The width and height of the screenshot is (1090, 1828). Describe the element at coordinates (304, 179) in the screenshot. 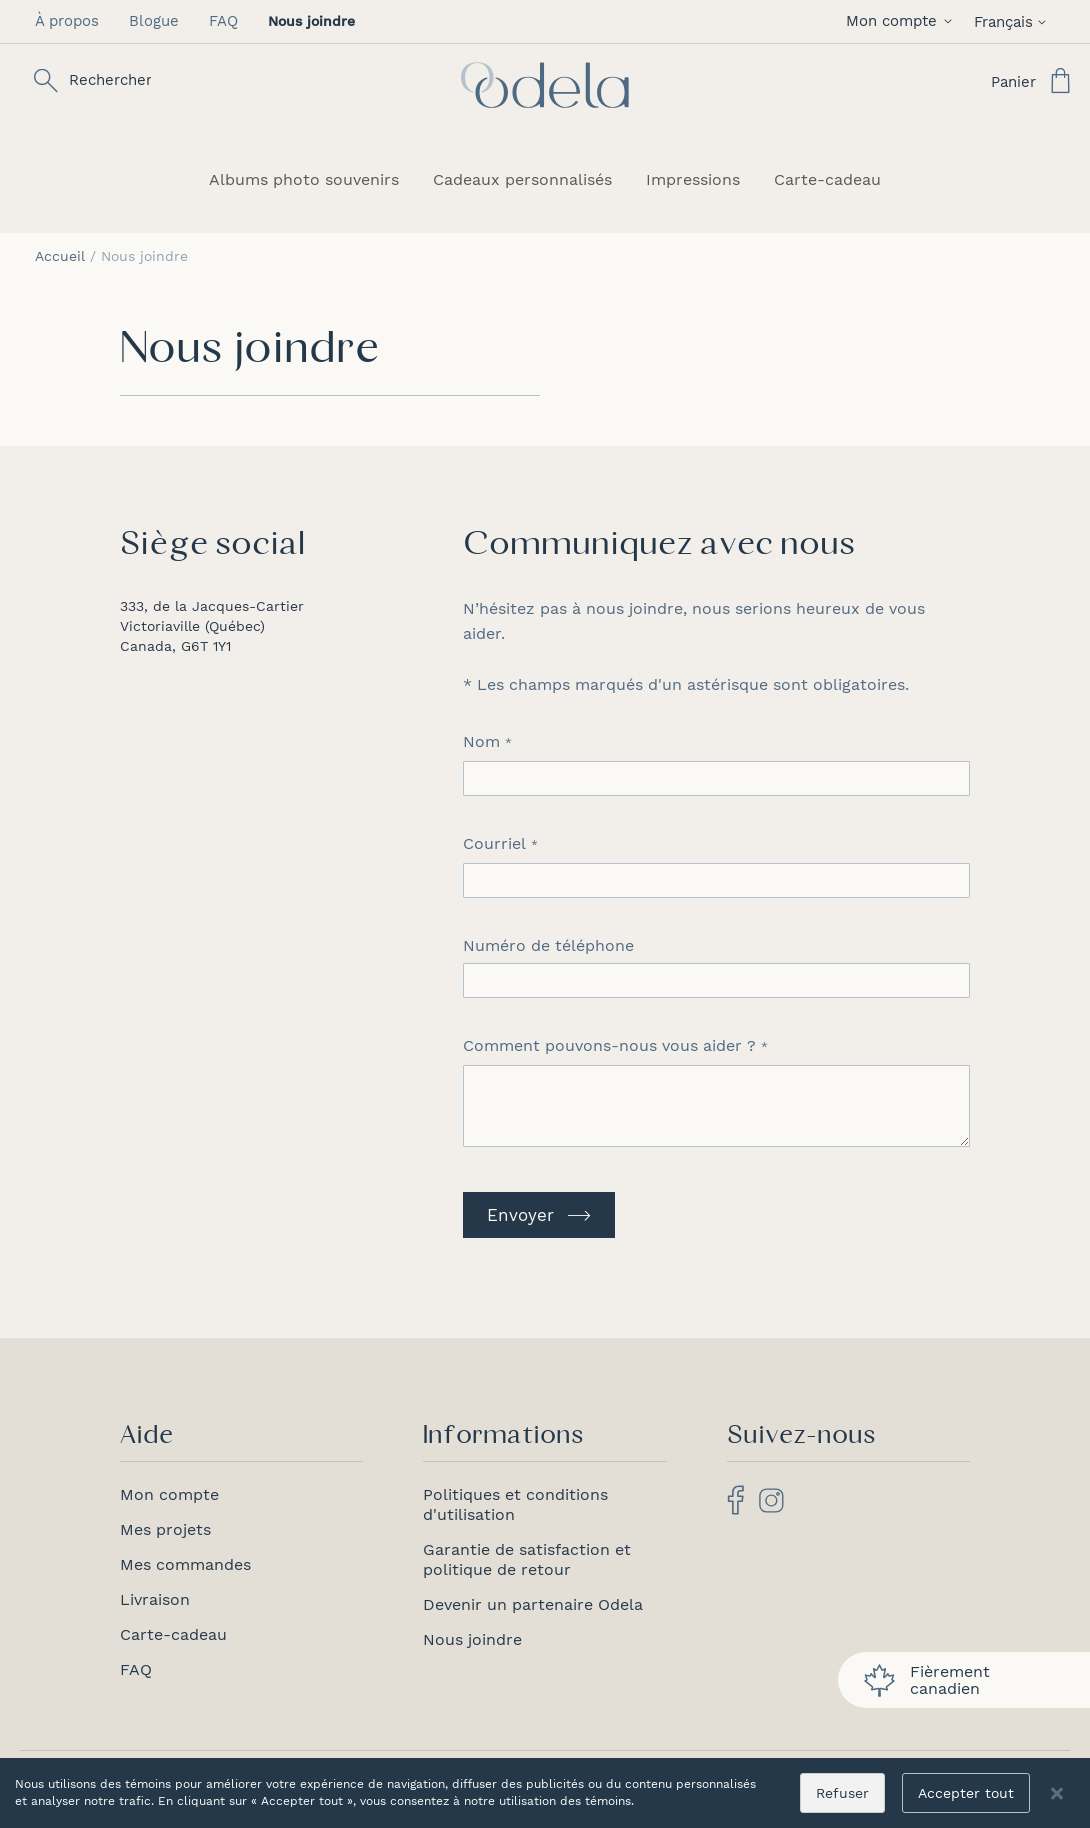

I see `[menuitem]` at that location.